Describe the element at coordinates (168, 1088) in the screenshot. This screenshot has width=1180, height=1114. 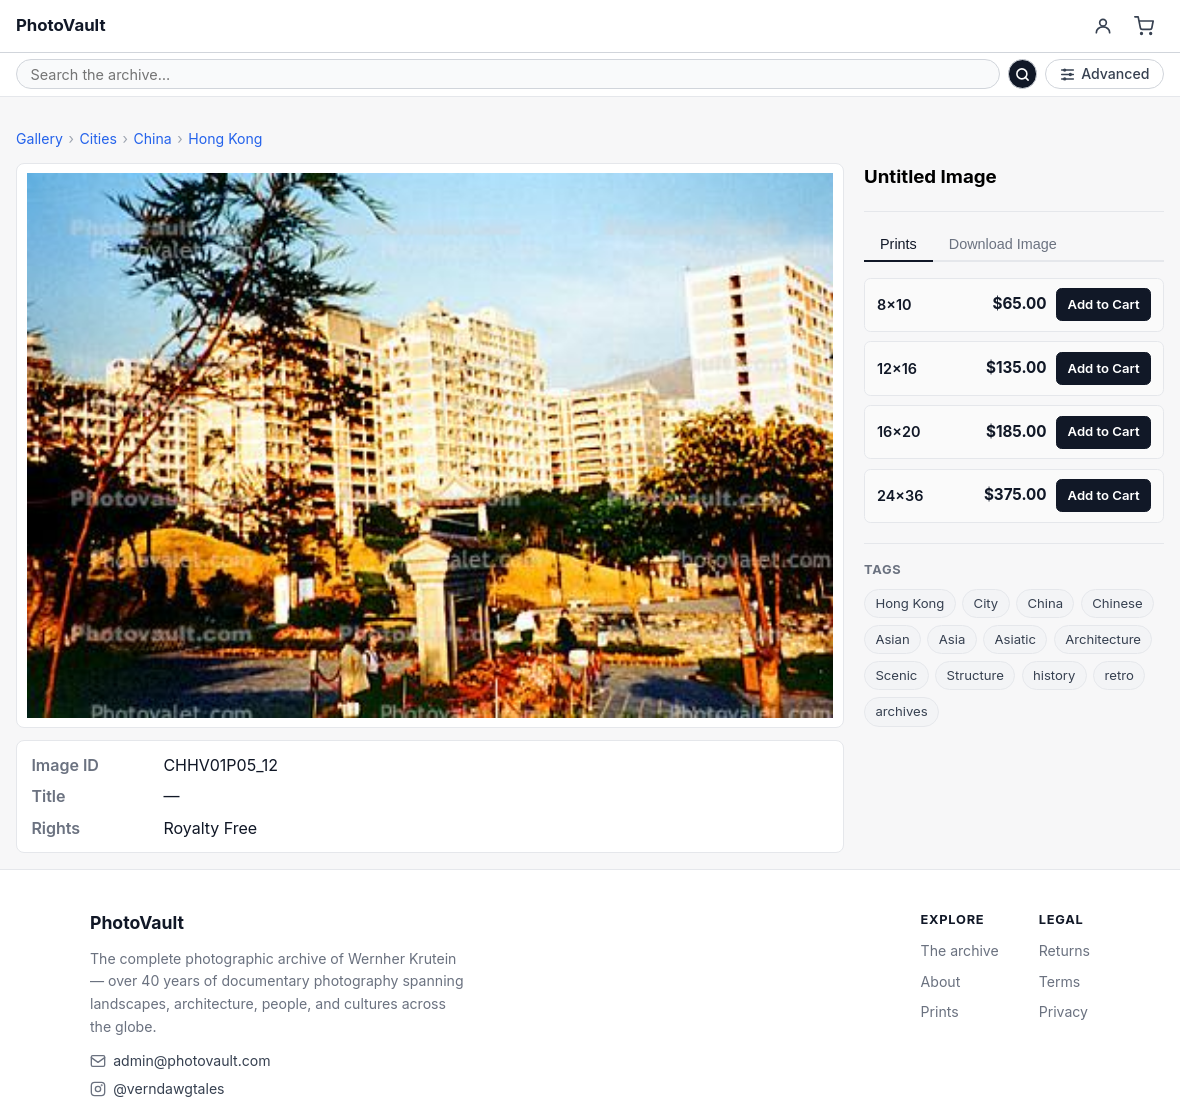
I see `@verndawgtales` at that location.